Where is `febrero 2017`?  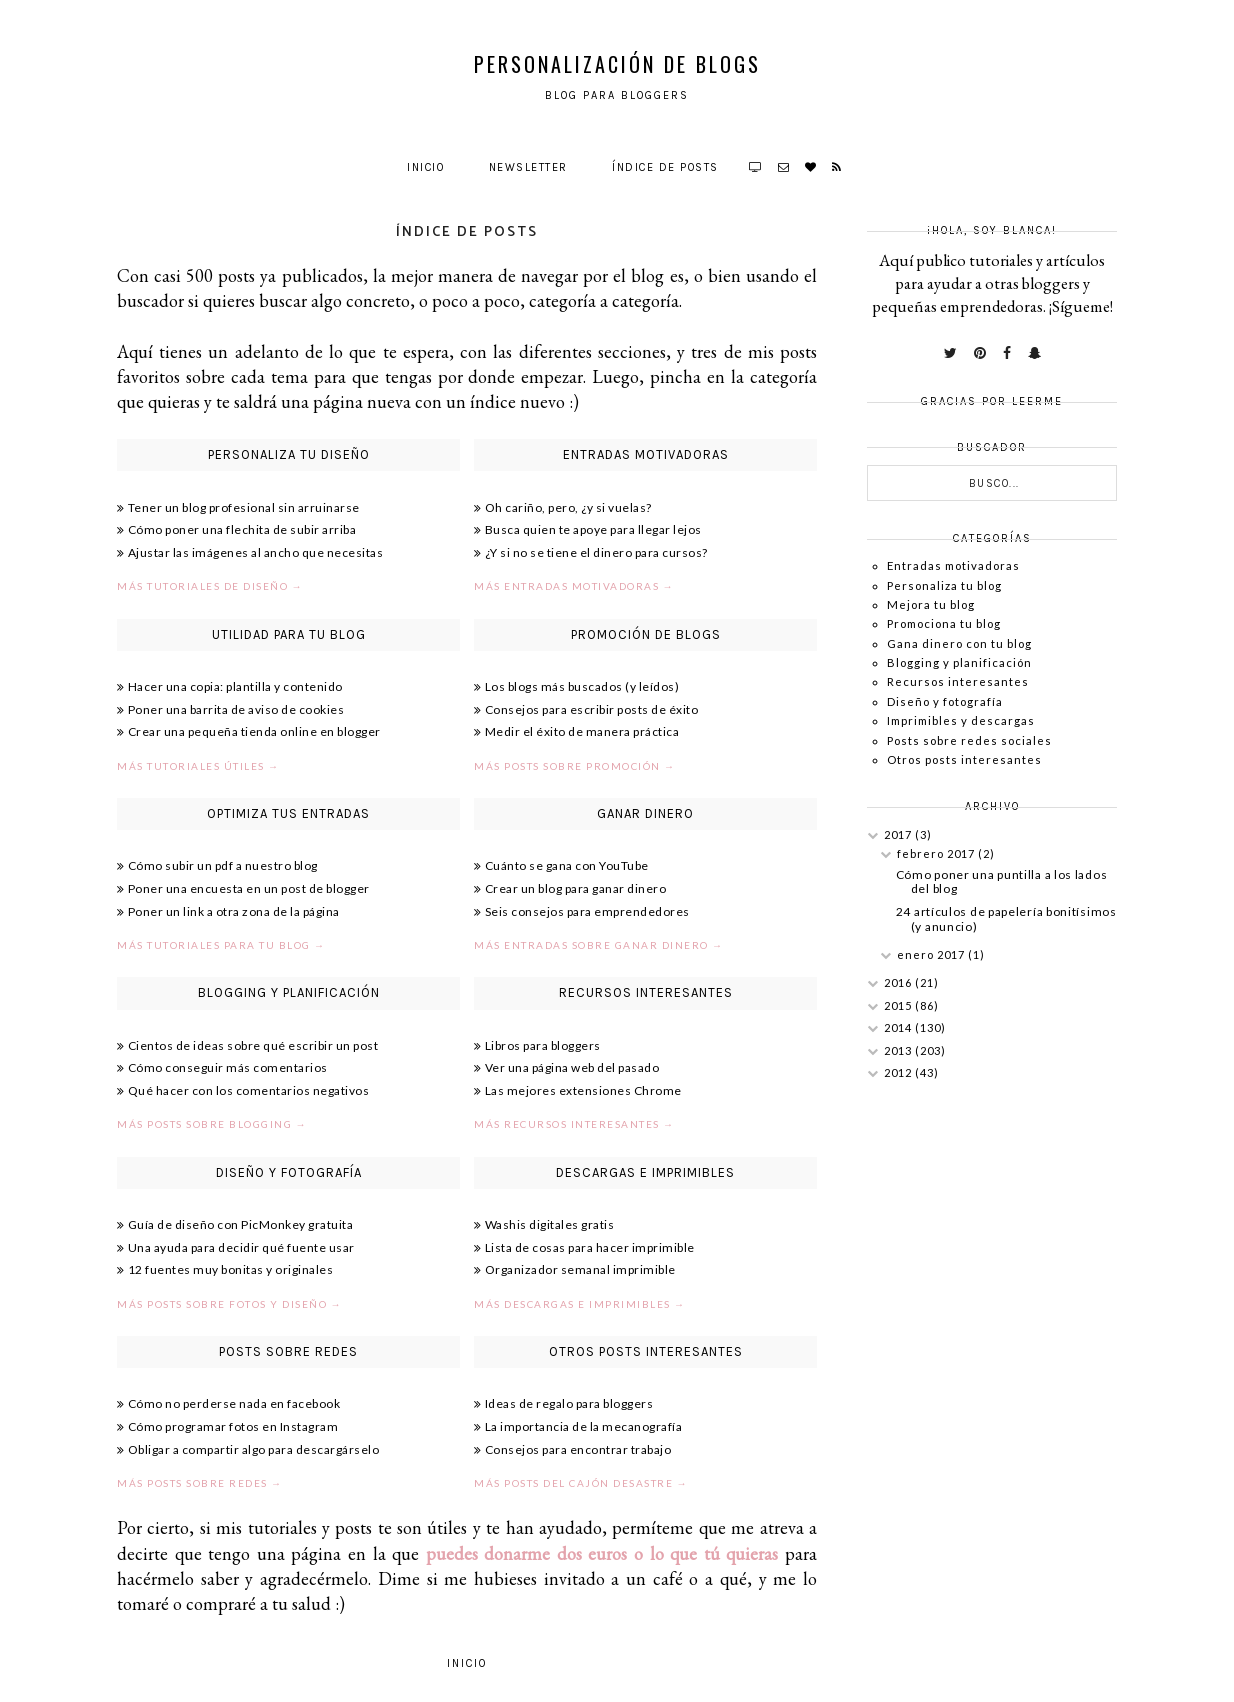
febrero 2017 is located at coordinates (937, 853).